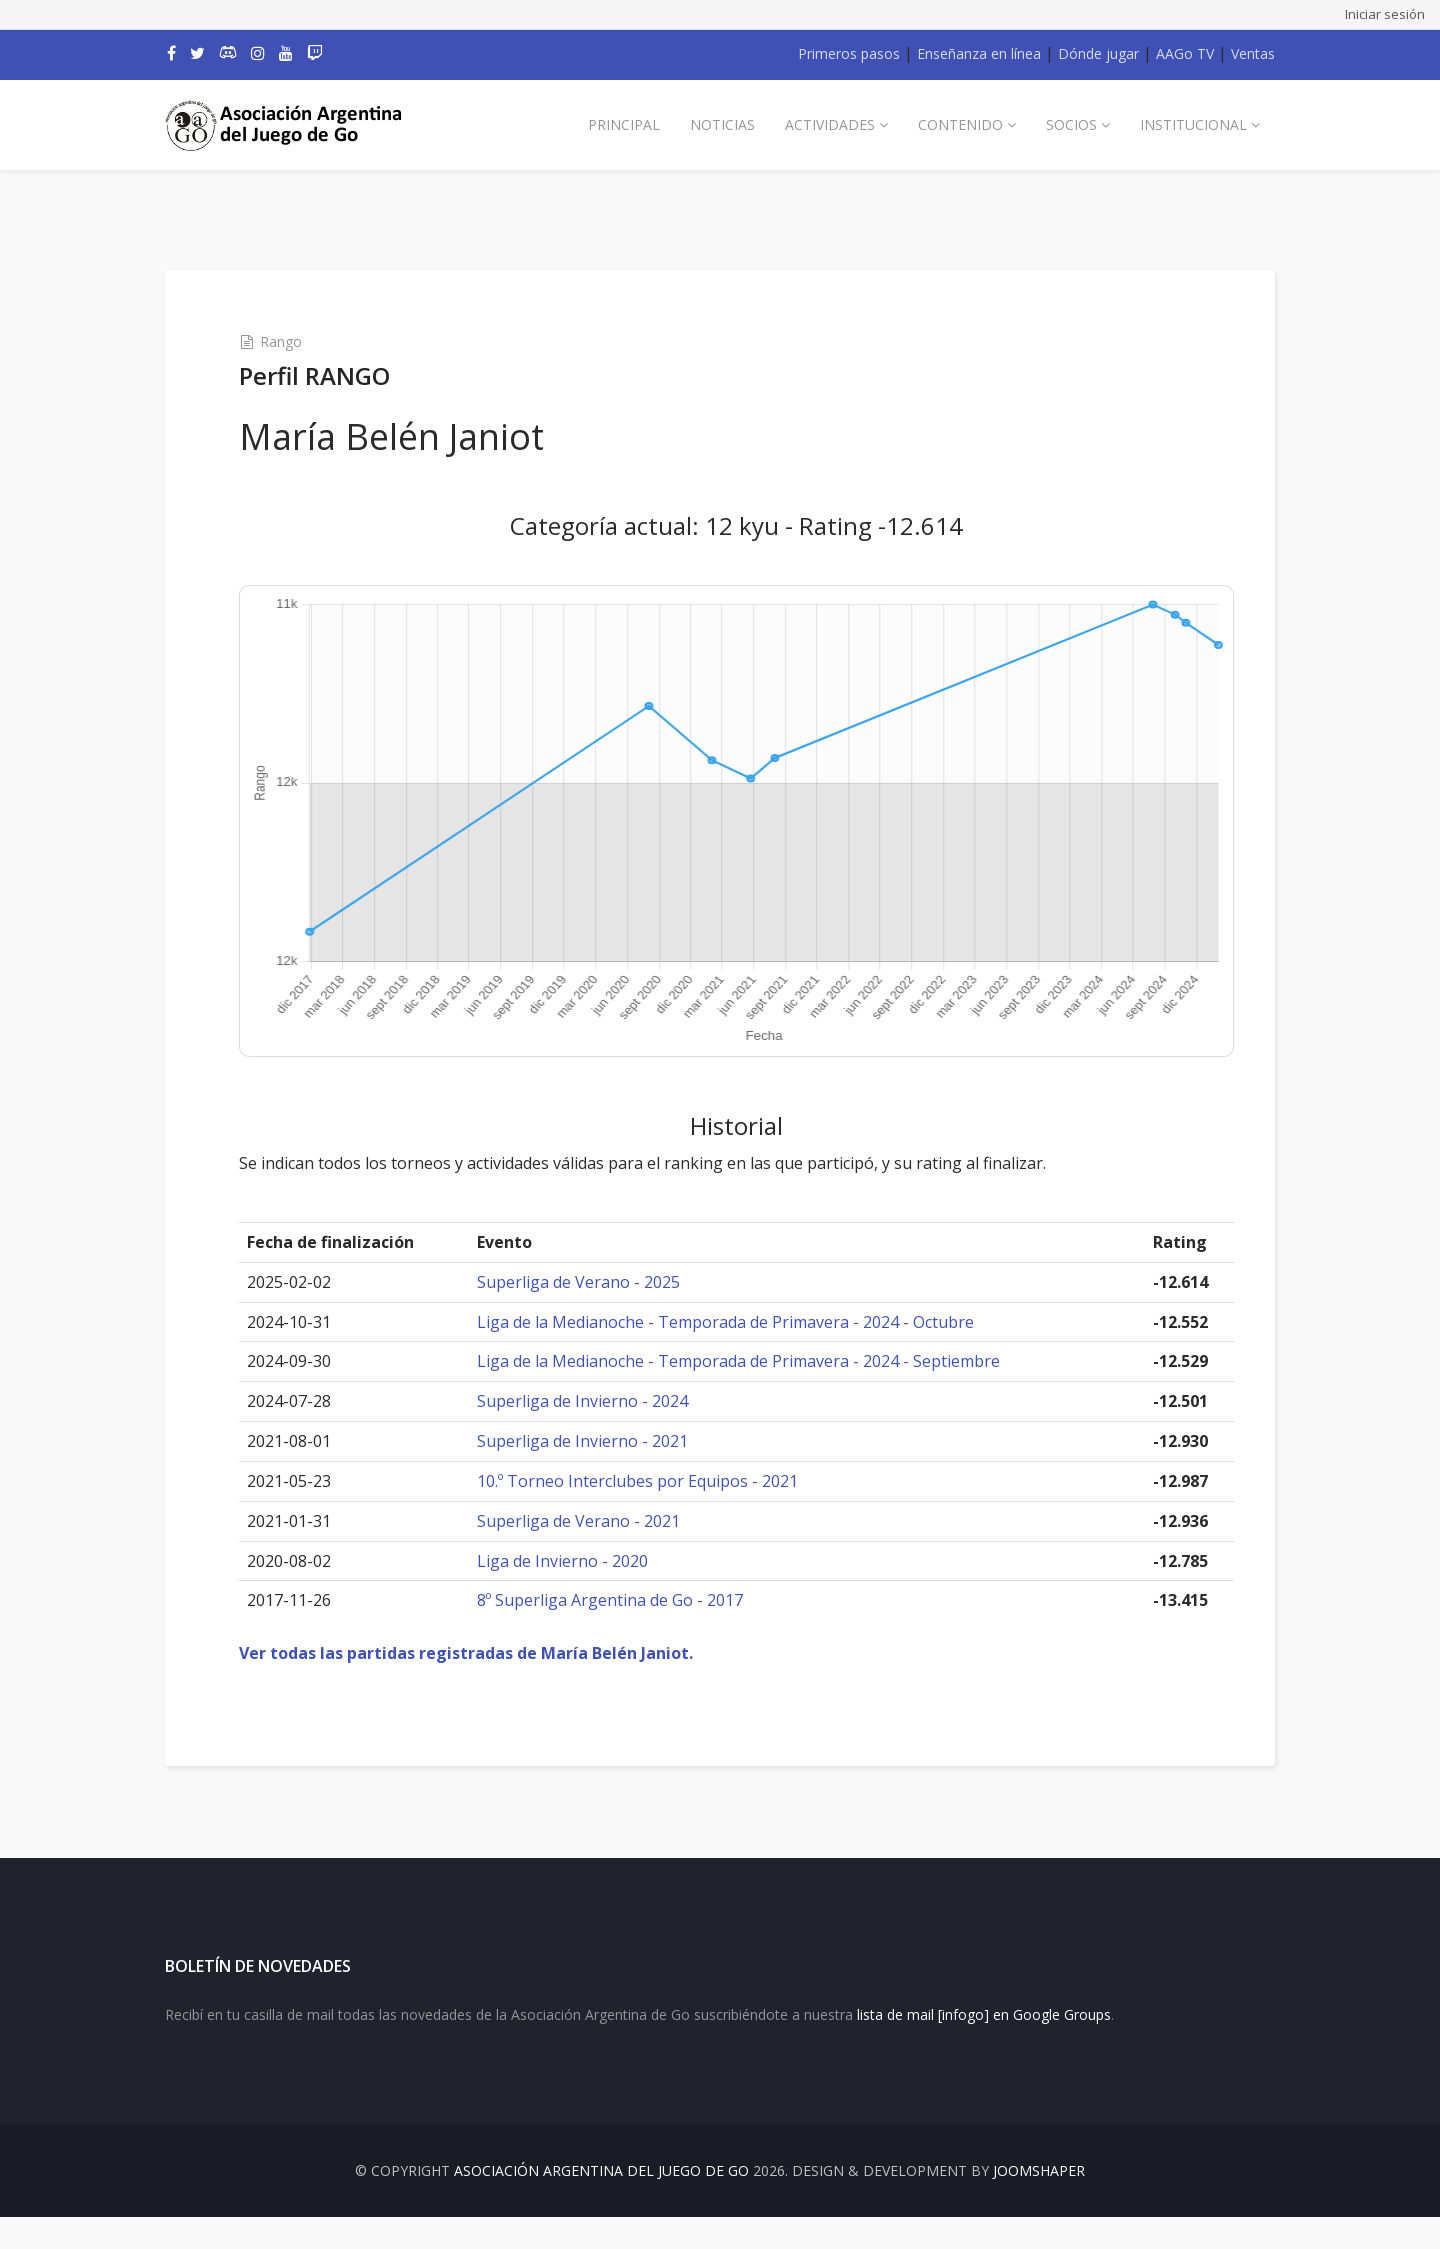  I want to click on AAGo TV, so click(1185, 53).